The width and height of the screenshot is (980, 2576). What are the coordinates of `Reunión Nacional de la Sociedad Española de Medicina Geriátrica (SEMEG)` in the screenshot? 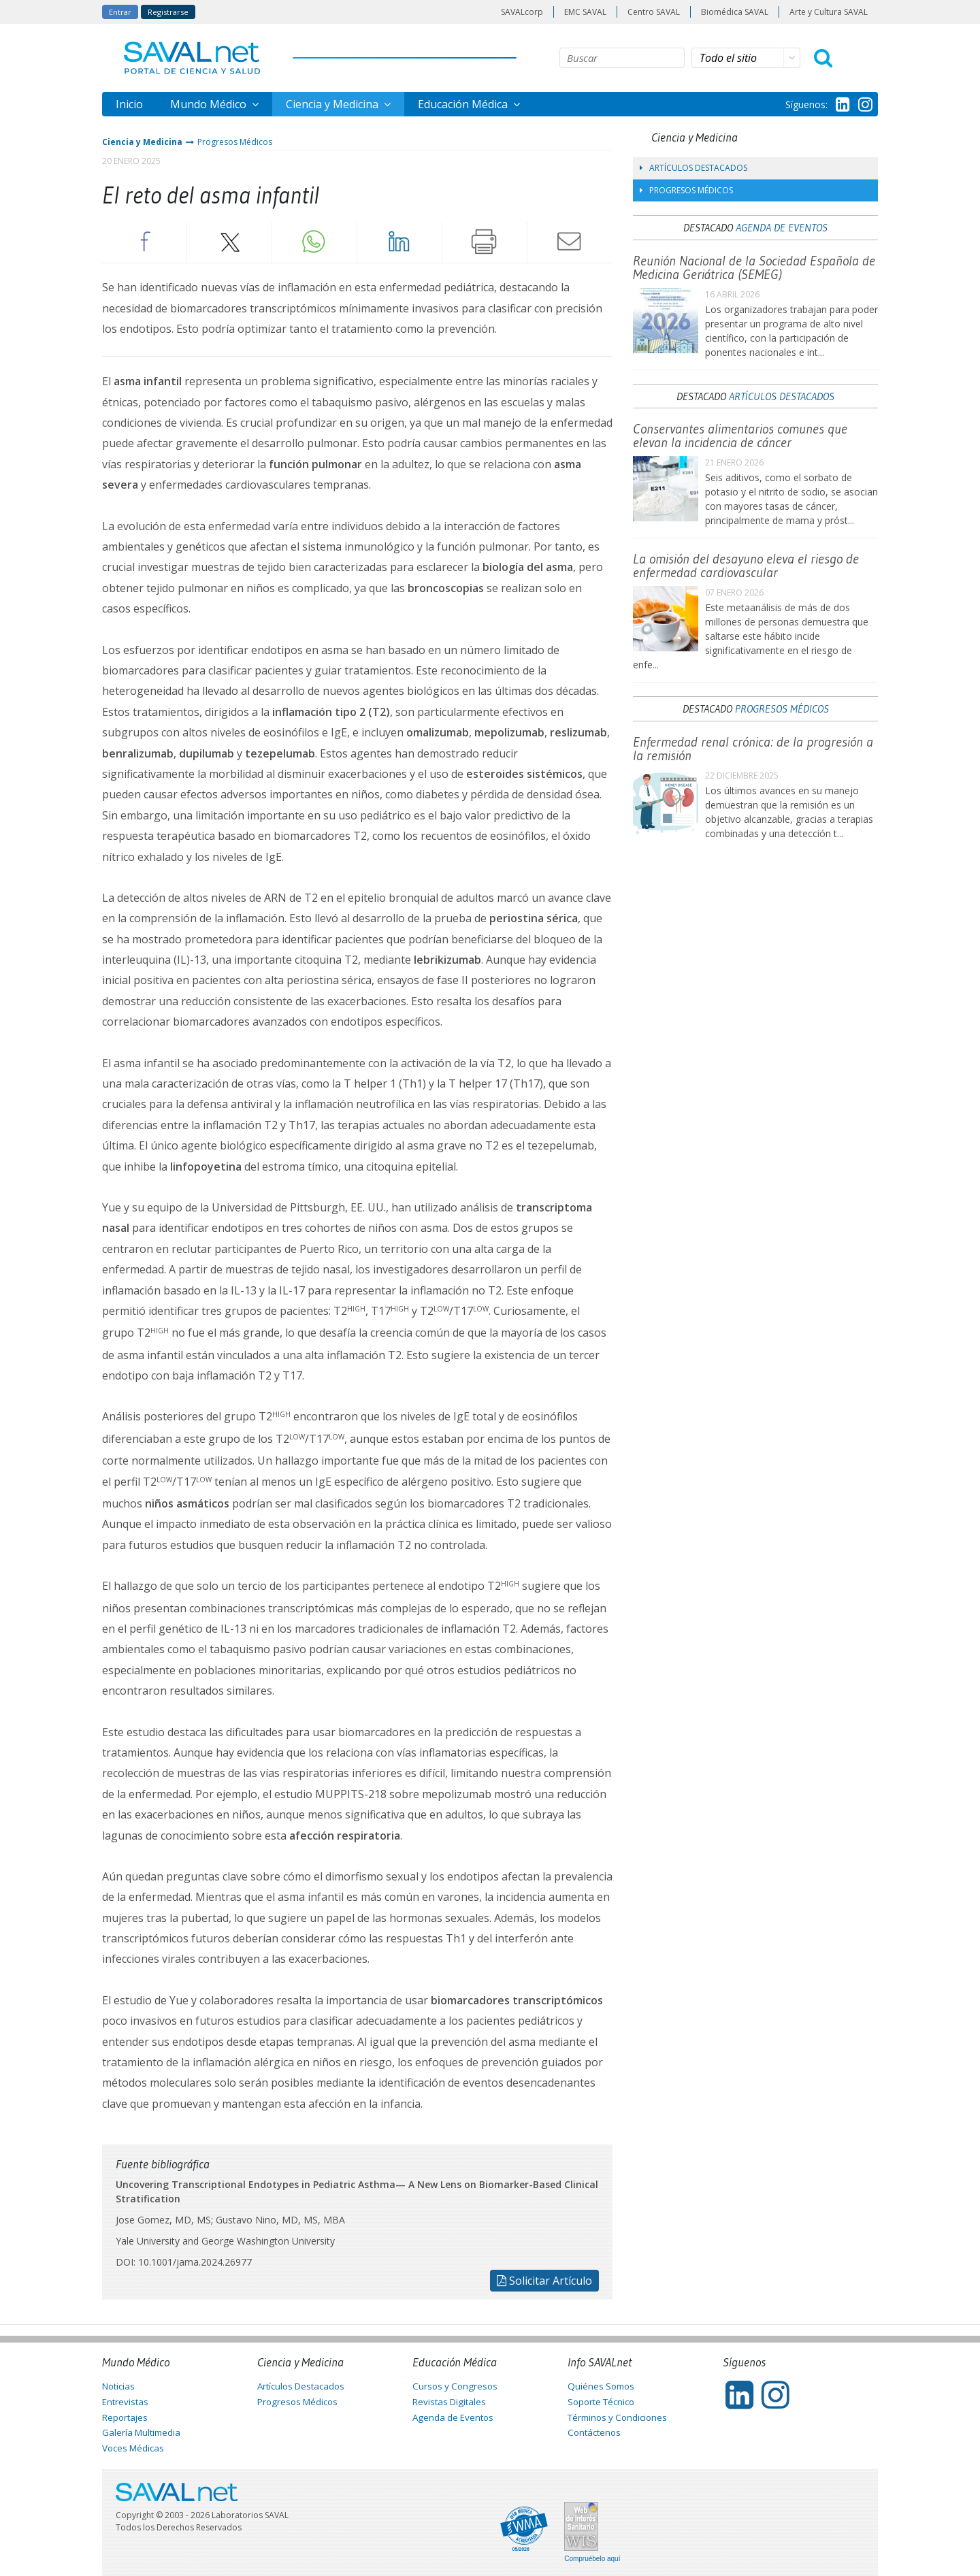 It's located at (754, 267).